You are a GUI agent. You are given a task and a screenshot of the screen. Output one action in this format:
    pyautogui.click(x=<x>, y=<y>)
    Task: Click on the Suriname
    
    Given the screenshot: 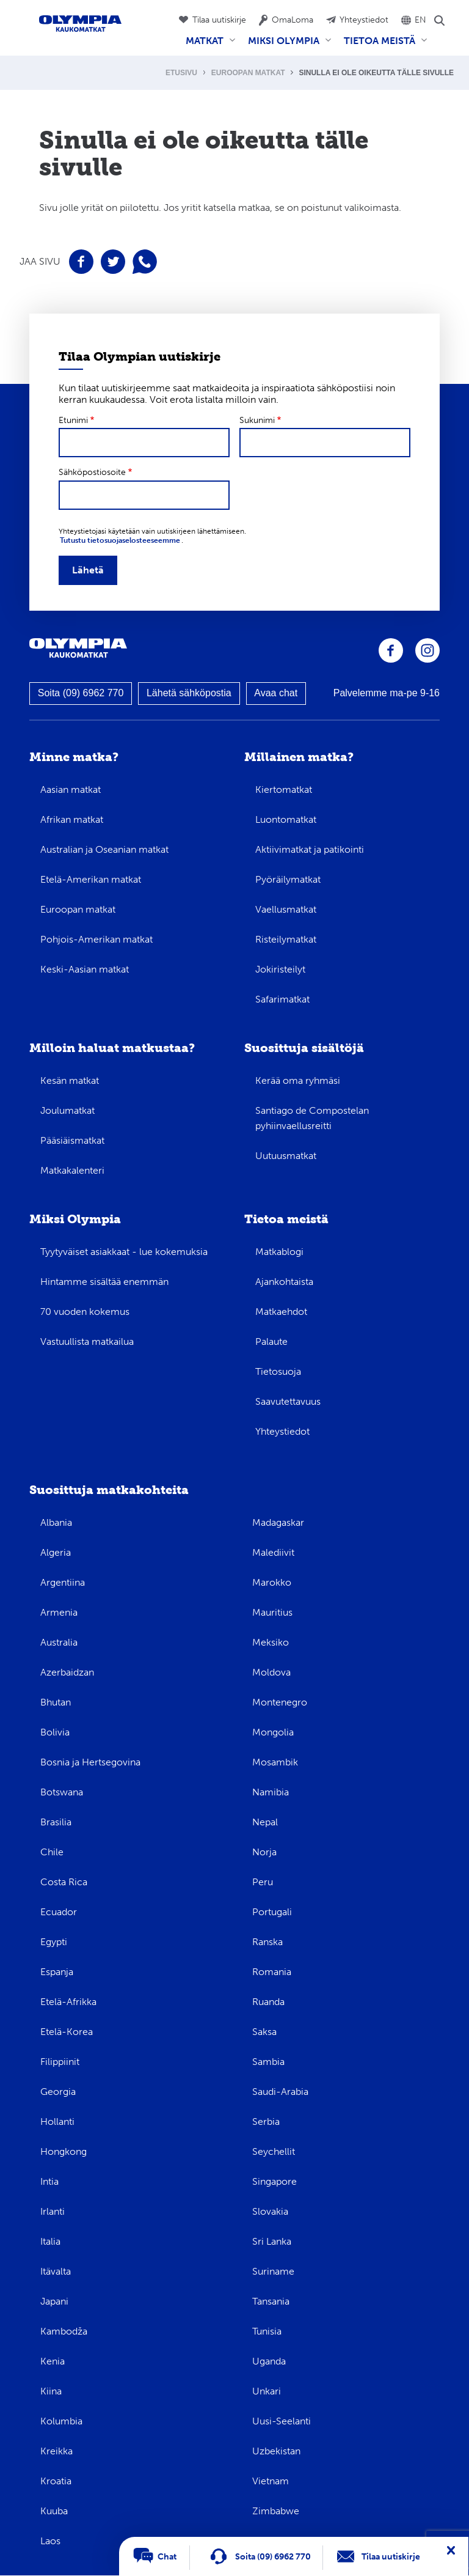 What is the action you would take?
    pyautogui.click(x=273, y=2271)
    